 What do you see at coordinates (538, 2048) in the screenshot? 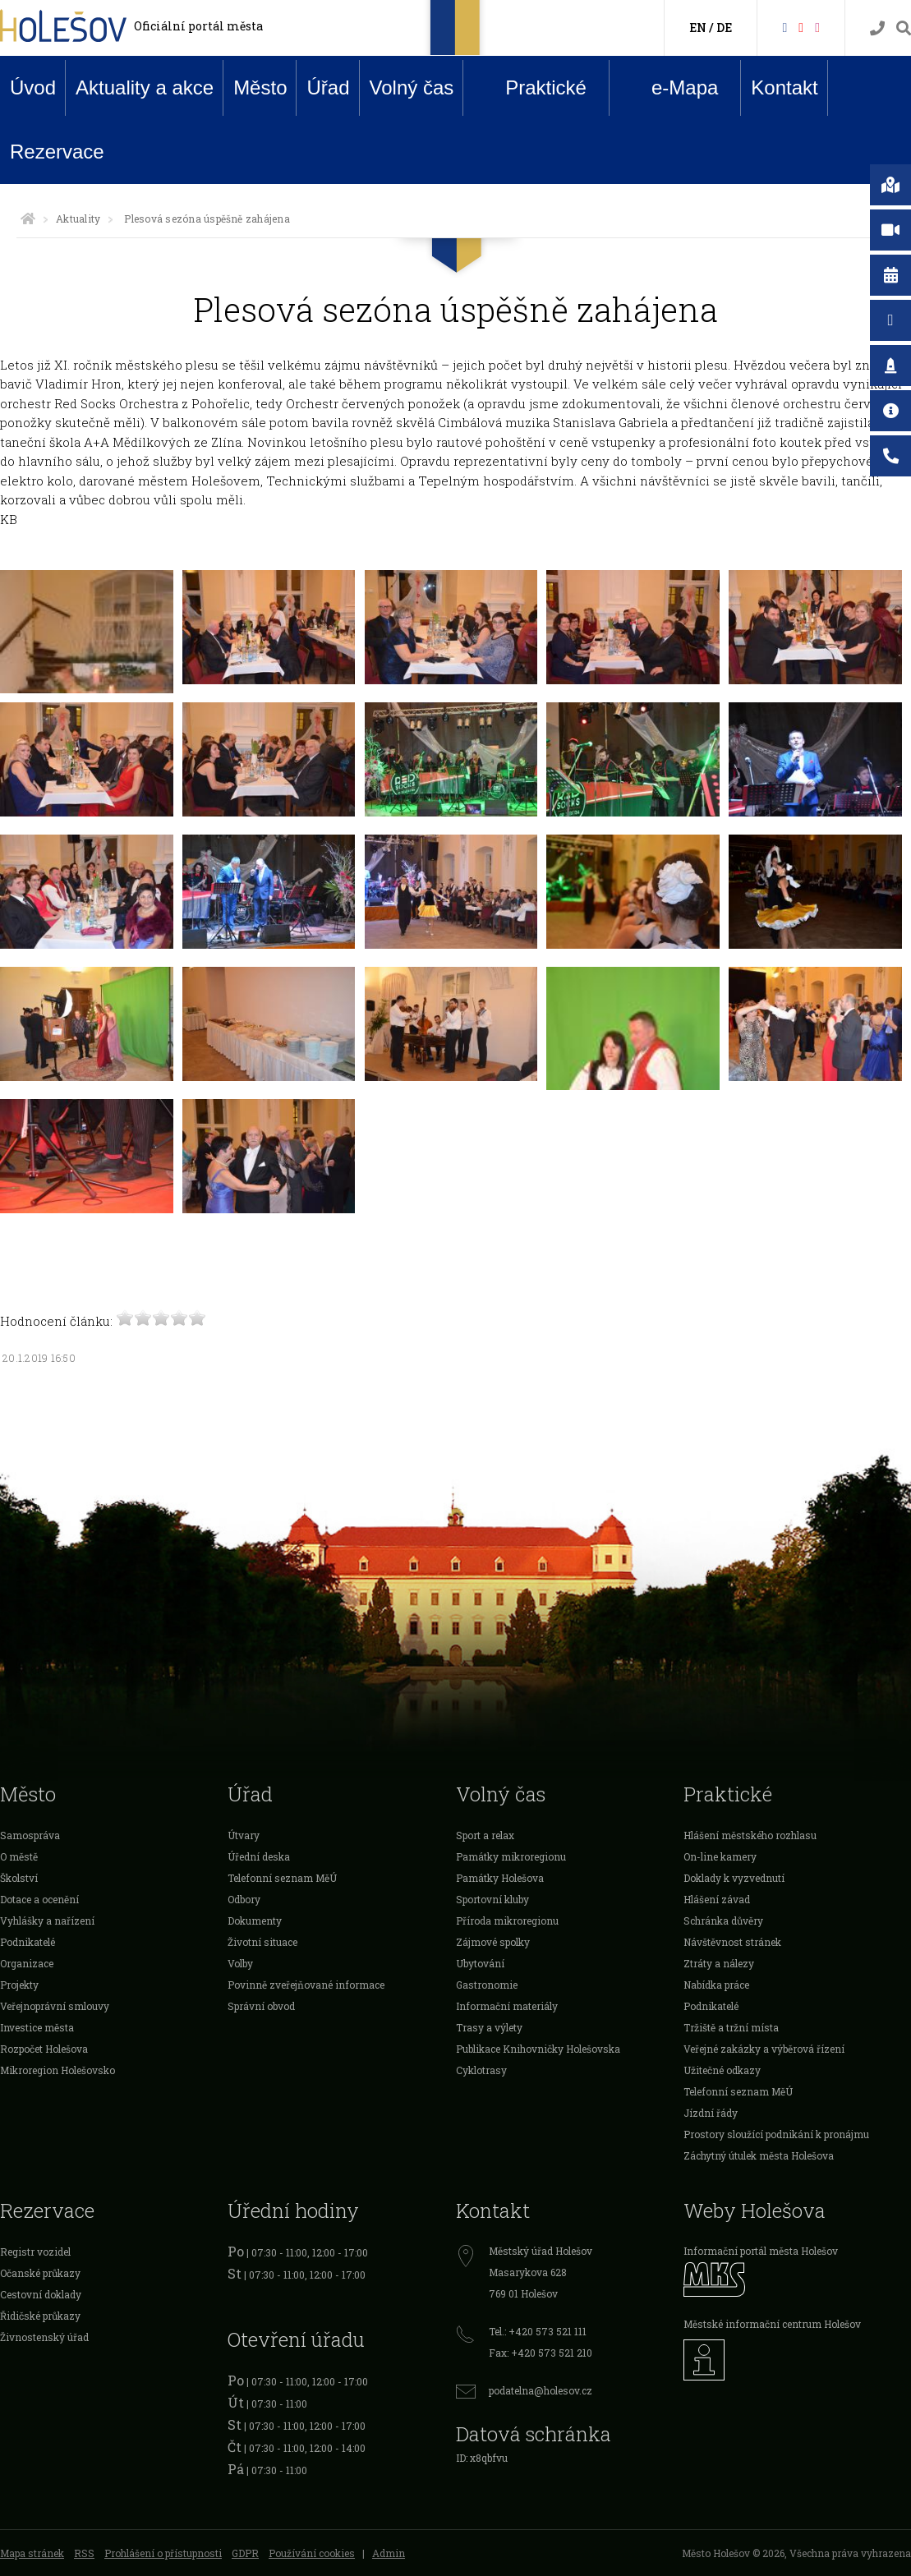
I see `Publikace Knihovničky Holešovska` at bounding box center [538, 2048].